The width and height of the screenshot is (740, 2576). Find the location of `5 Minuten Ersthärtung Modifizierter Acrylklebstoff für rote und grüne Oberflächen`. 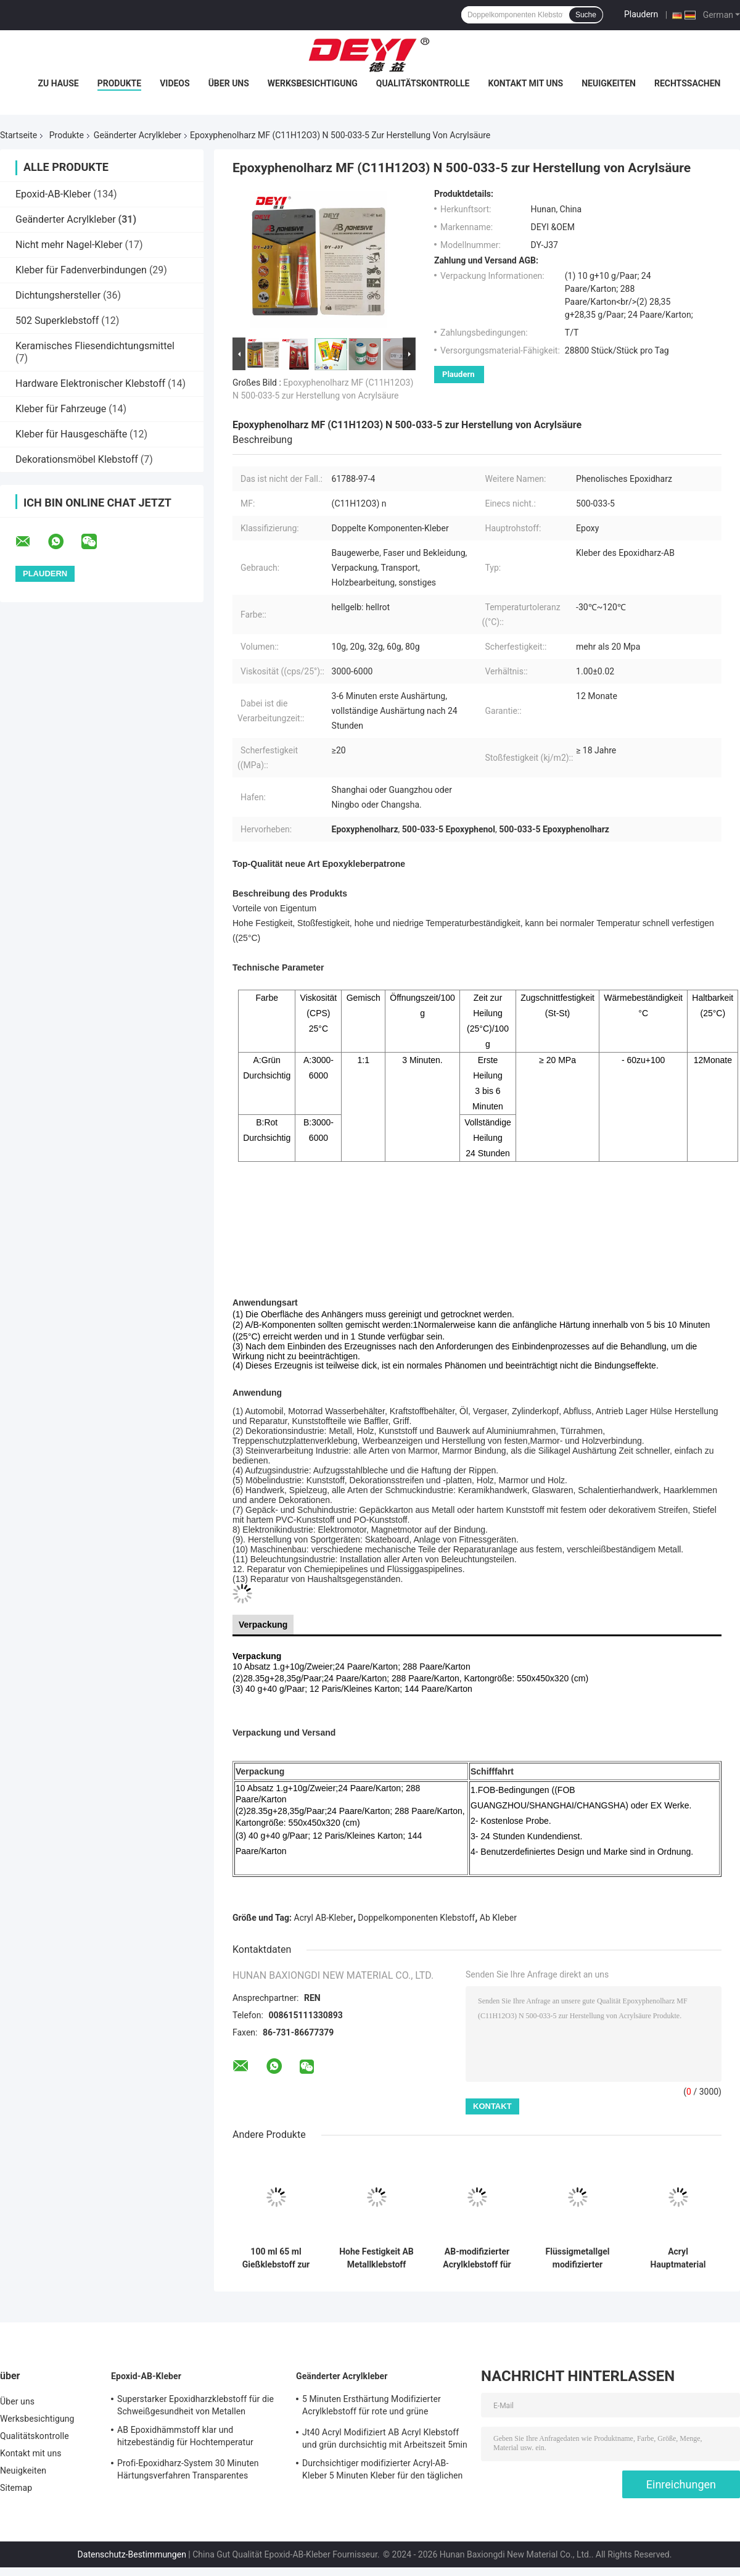

5 Minuten Ersthärtung Modifizierter Acrylklebstoff für rote und grüne Oberflächen is located at coordinates (371, 2407).